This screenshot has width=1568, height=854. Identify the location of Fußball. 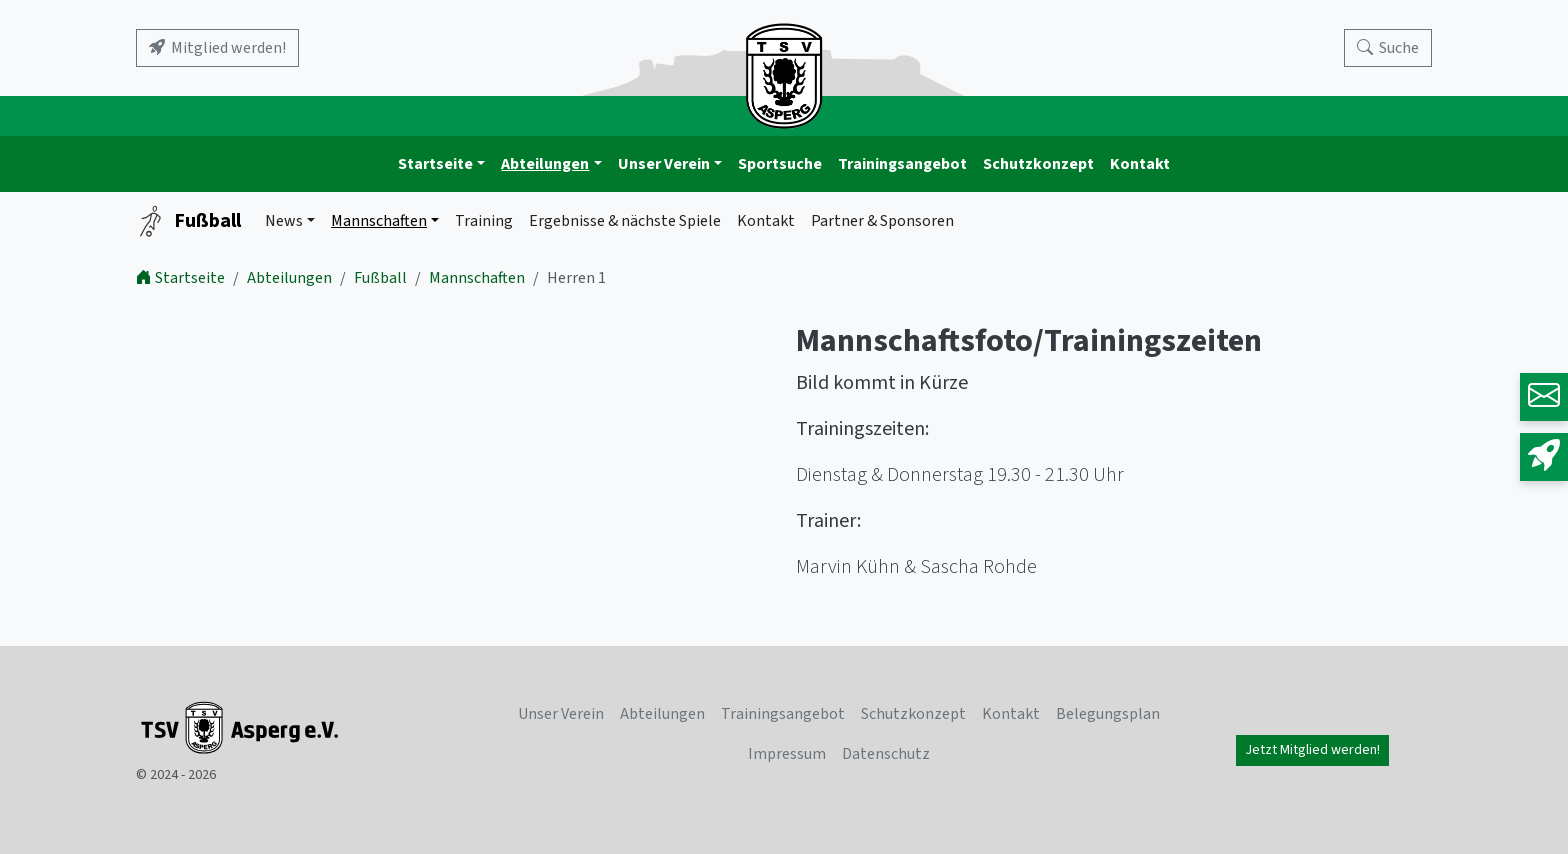
(188, 221).